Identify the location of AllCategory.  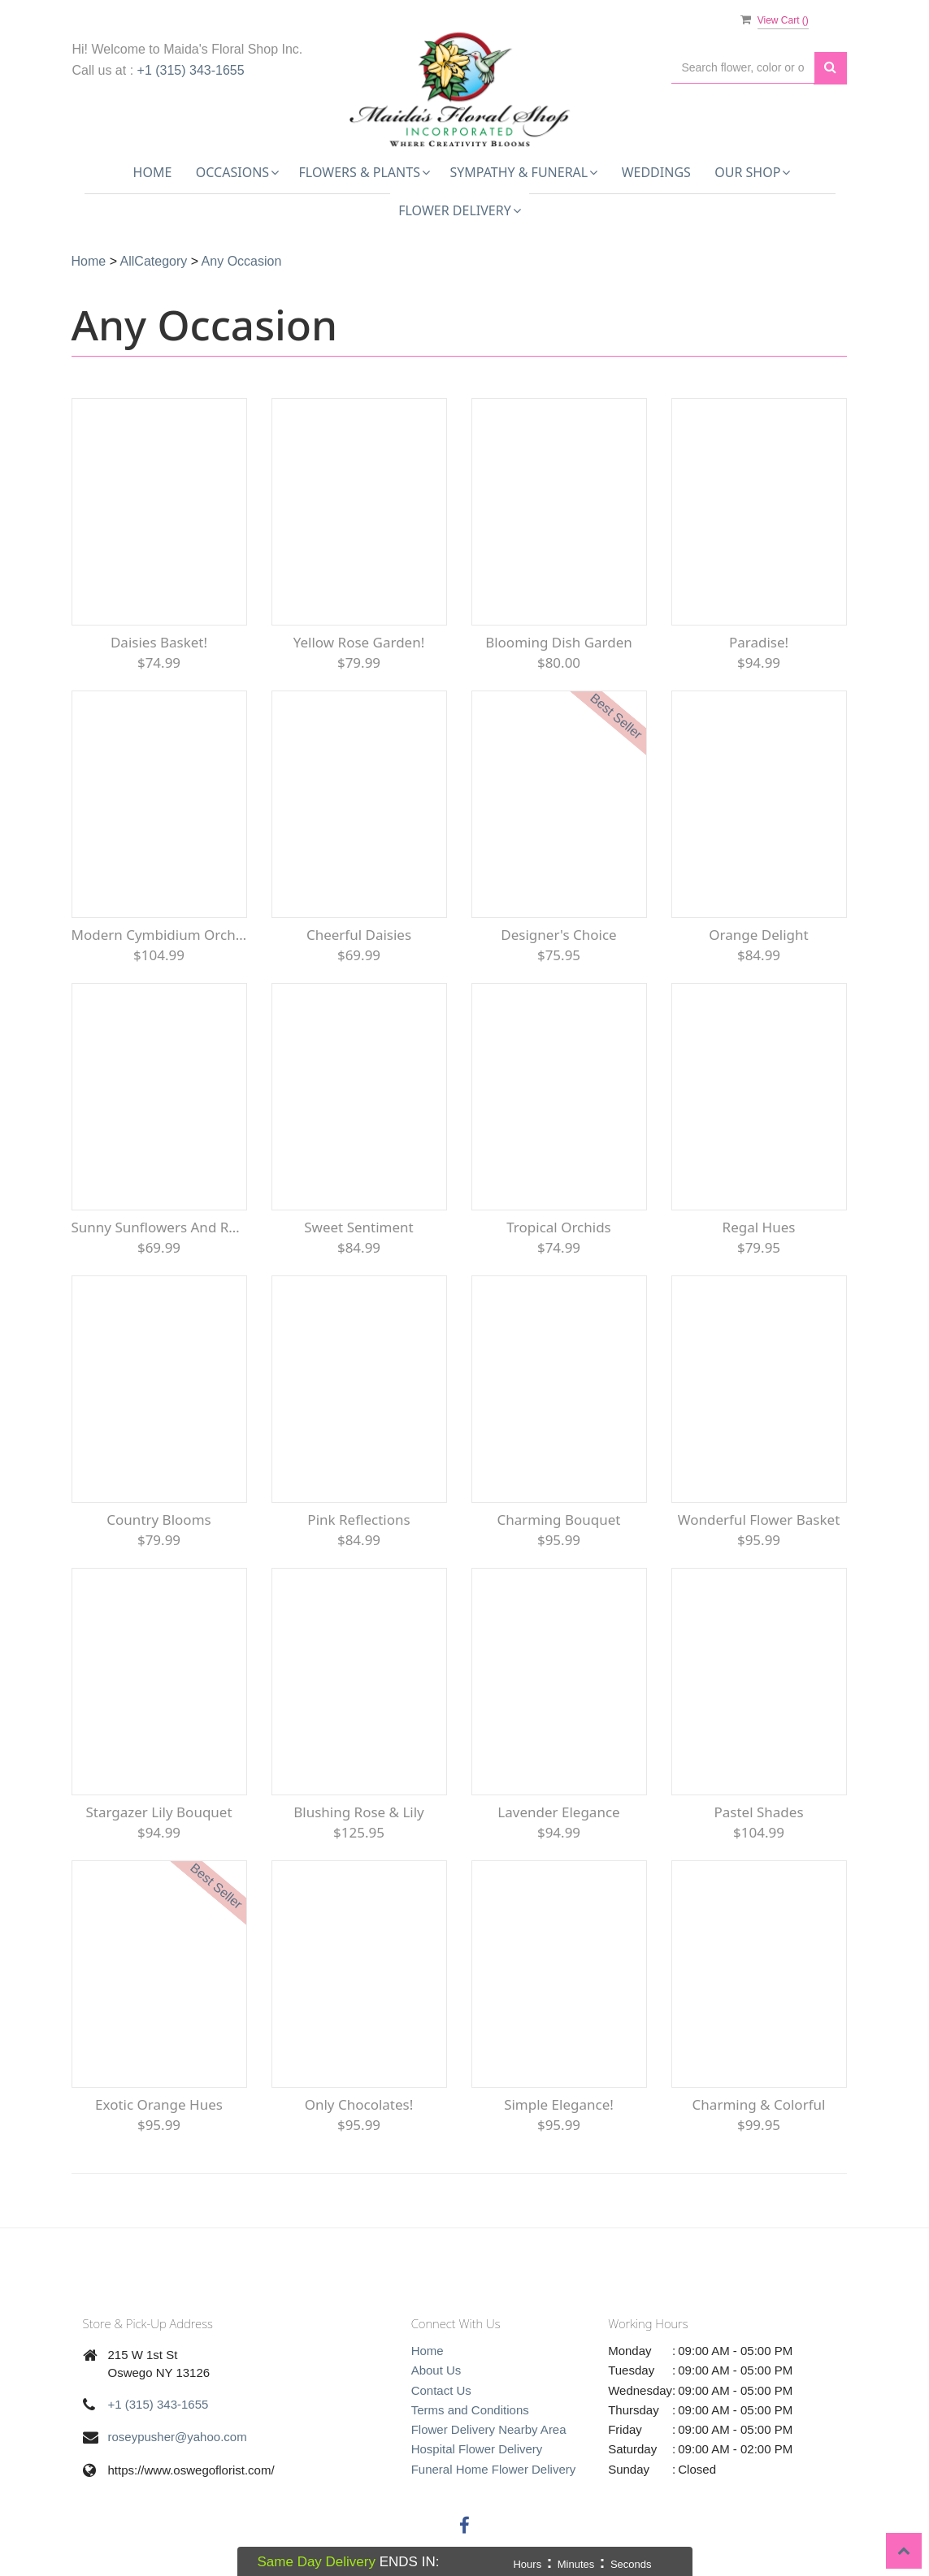
(154, 261).